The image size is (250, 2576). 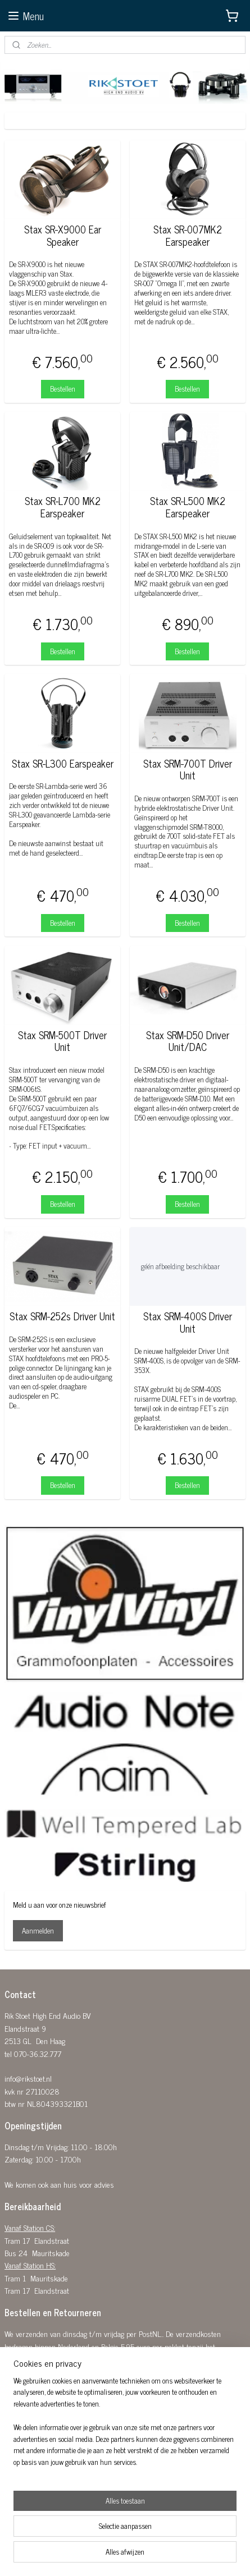 What do you see at coordinates (38, 1930) in the screenshot?
I see `Aanmelden` at bounding box center [38, 1930].